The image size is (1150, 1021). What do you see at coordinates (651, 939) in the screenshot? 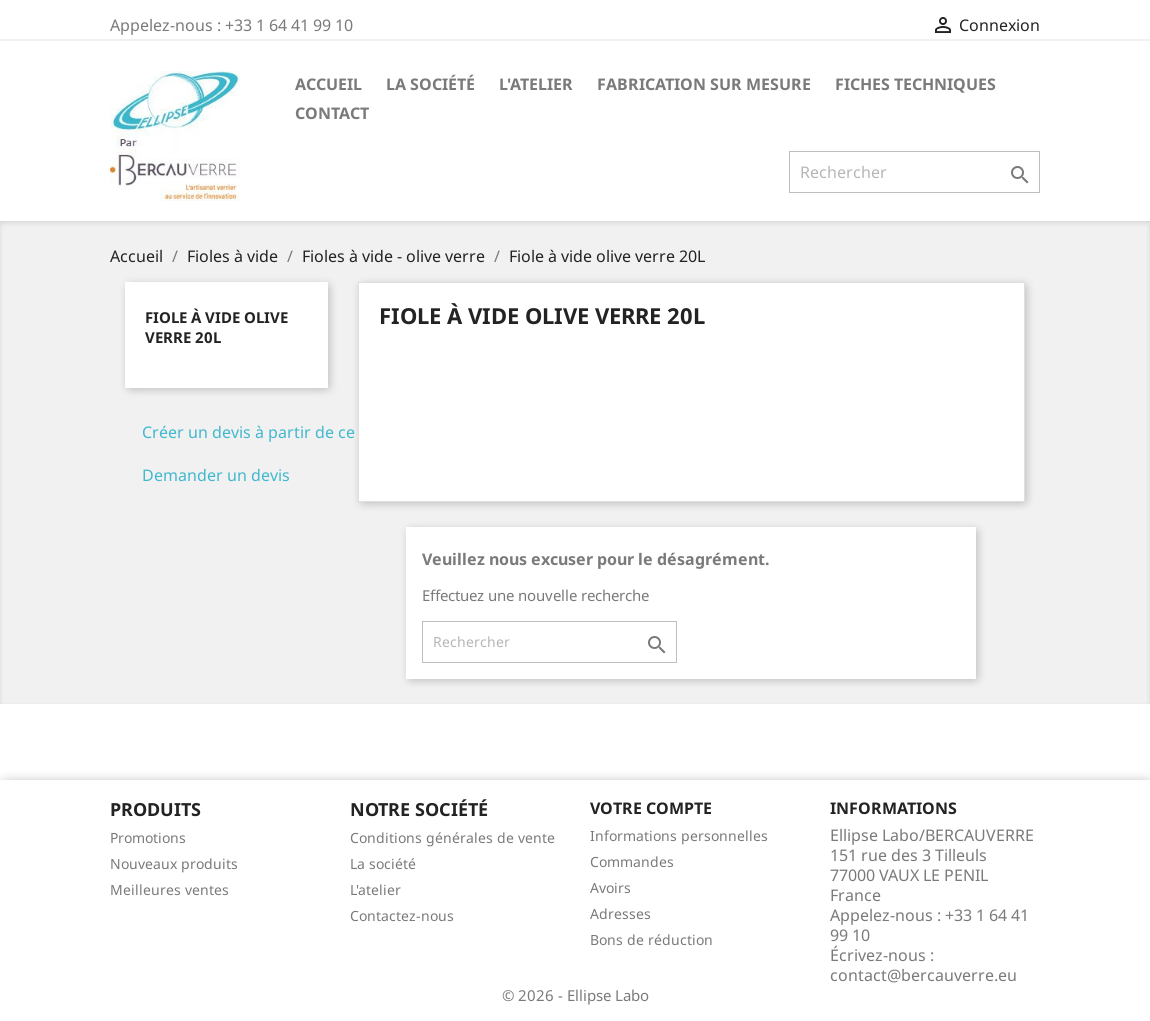
I see `Bons de réduction` at bounding box center [651, 939].